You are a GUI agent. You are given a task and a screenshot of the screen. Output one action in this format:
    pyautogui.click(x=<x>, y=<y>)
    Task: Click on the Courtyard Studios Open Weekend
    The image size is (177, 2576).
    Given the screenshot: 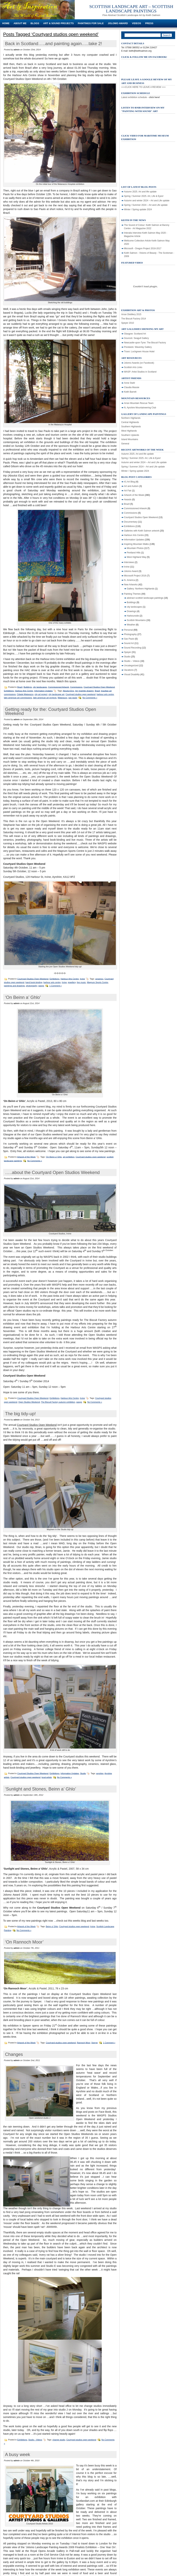 What is the action you would take?
    pyautogui.click(x=99, y=687)
    